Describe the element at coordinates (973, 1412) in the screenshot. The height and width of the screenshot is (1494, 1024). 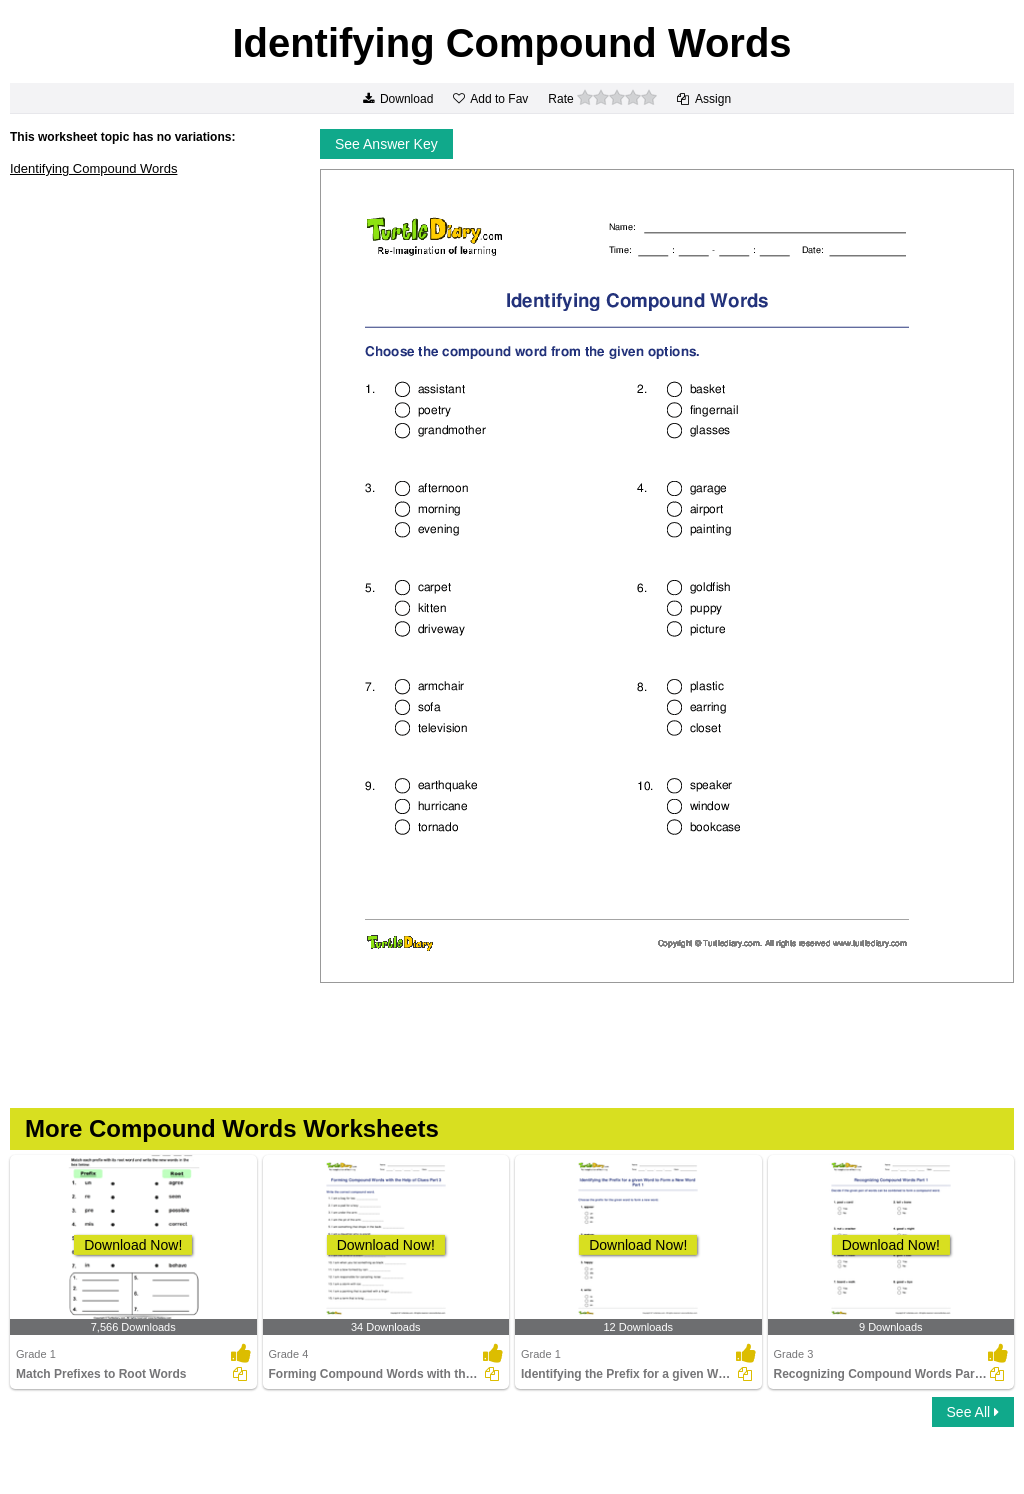
I see `See All` at that location.